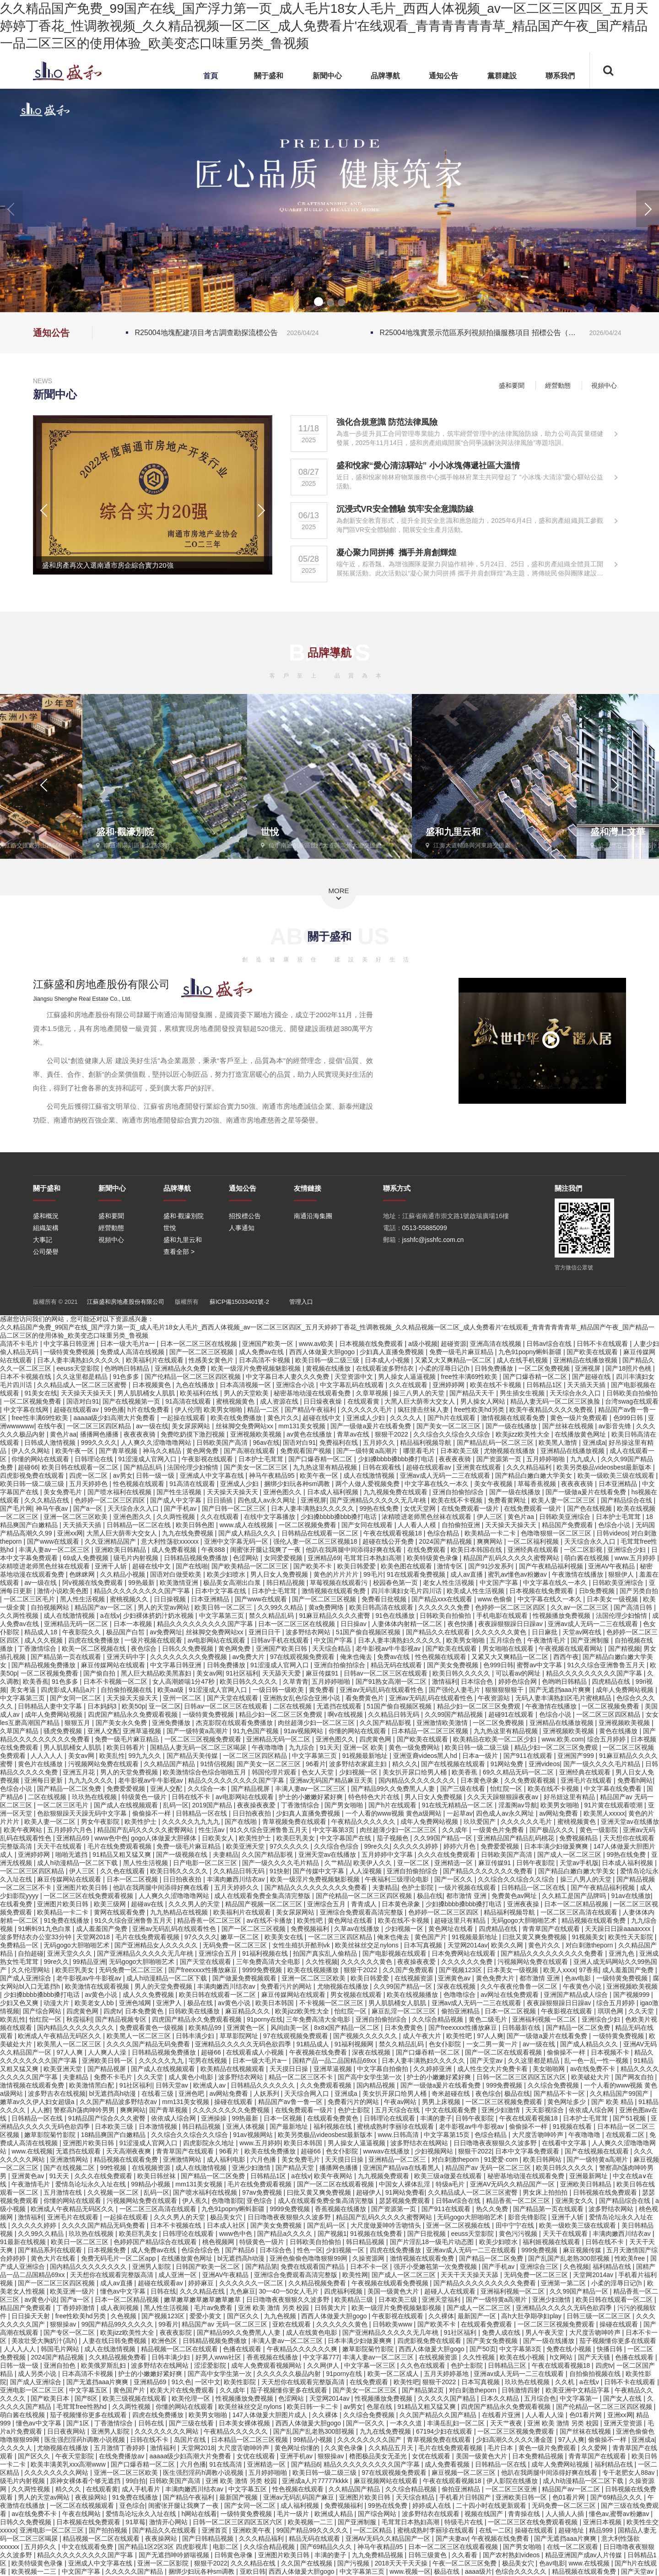 Image resolution: width=659 pixels, height=2576 pixels. Describe the element at coordinates (339, 891) in the screenshot. I see `MORE` at that location.